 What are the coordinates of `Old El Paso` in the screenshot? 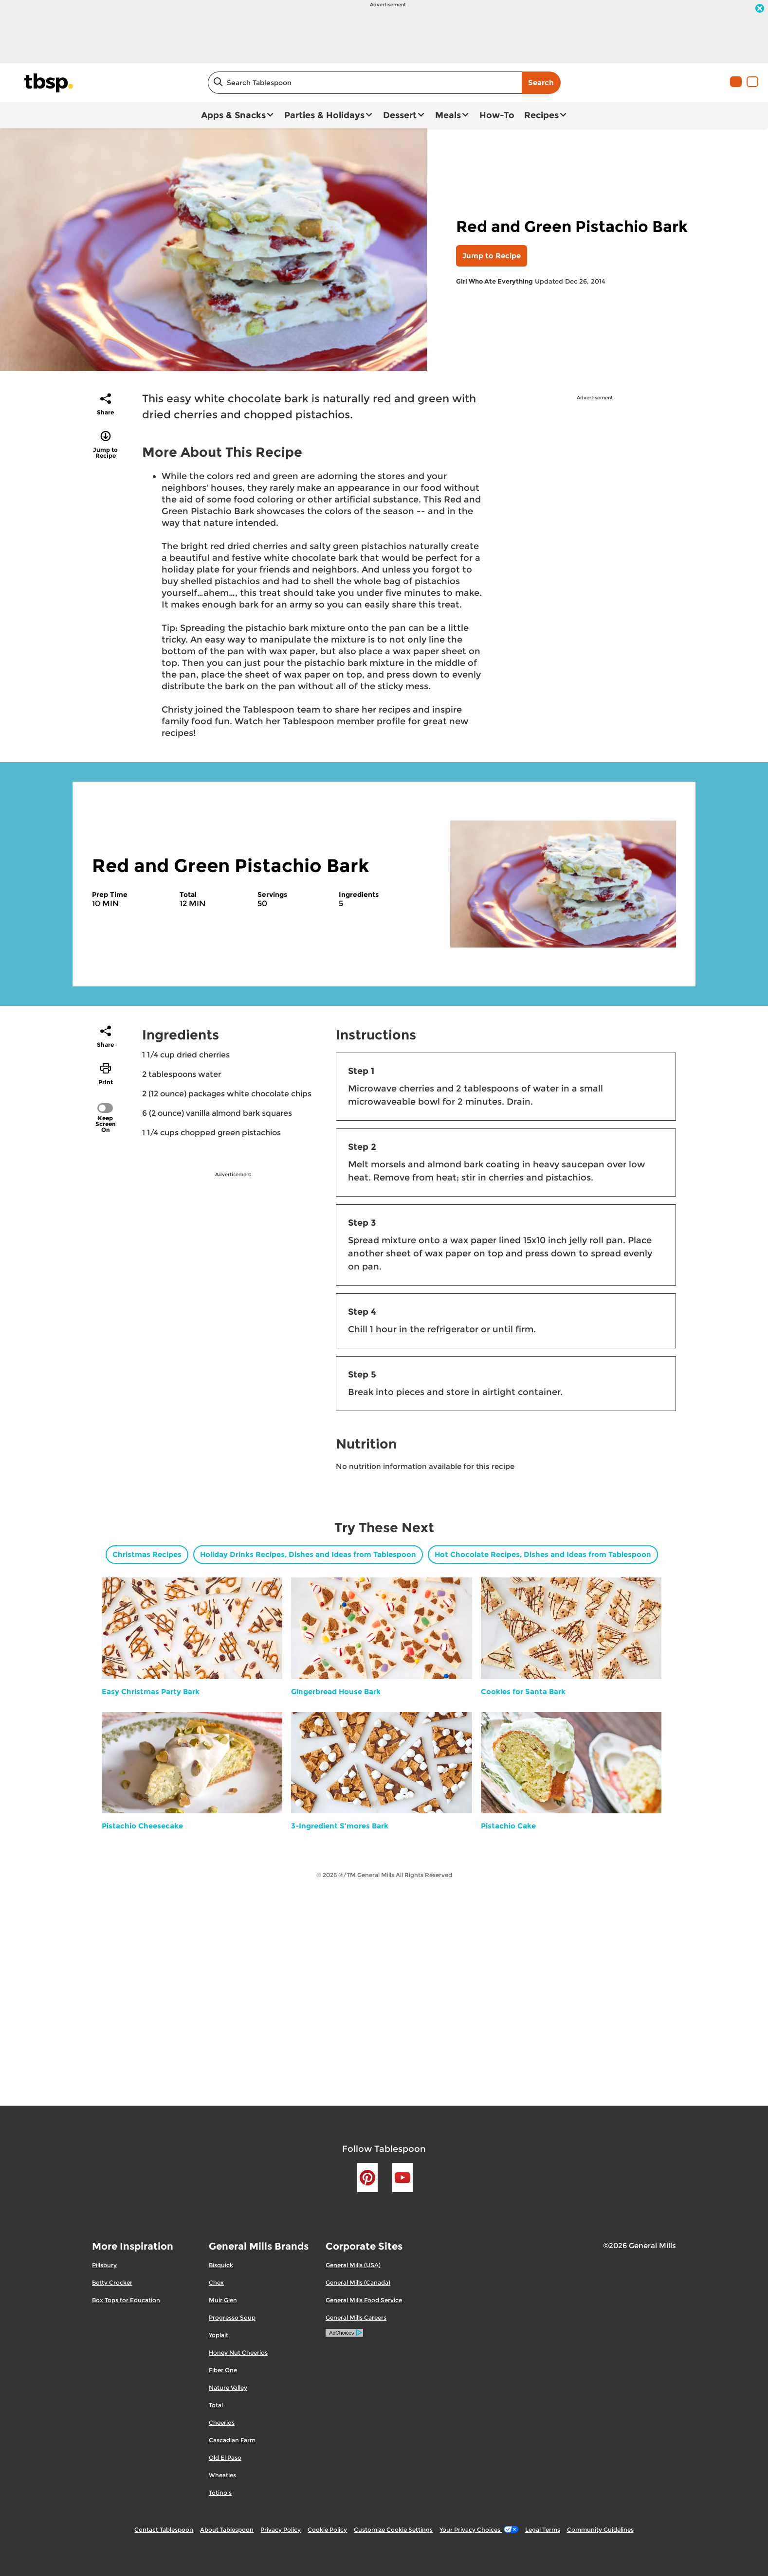 It's located at (225, 2457).